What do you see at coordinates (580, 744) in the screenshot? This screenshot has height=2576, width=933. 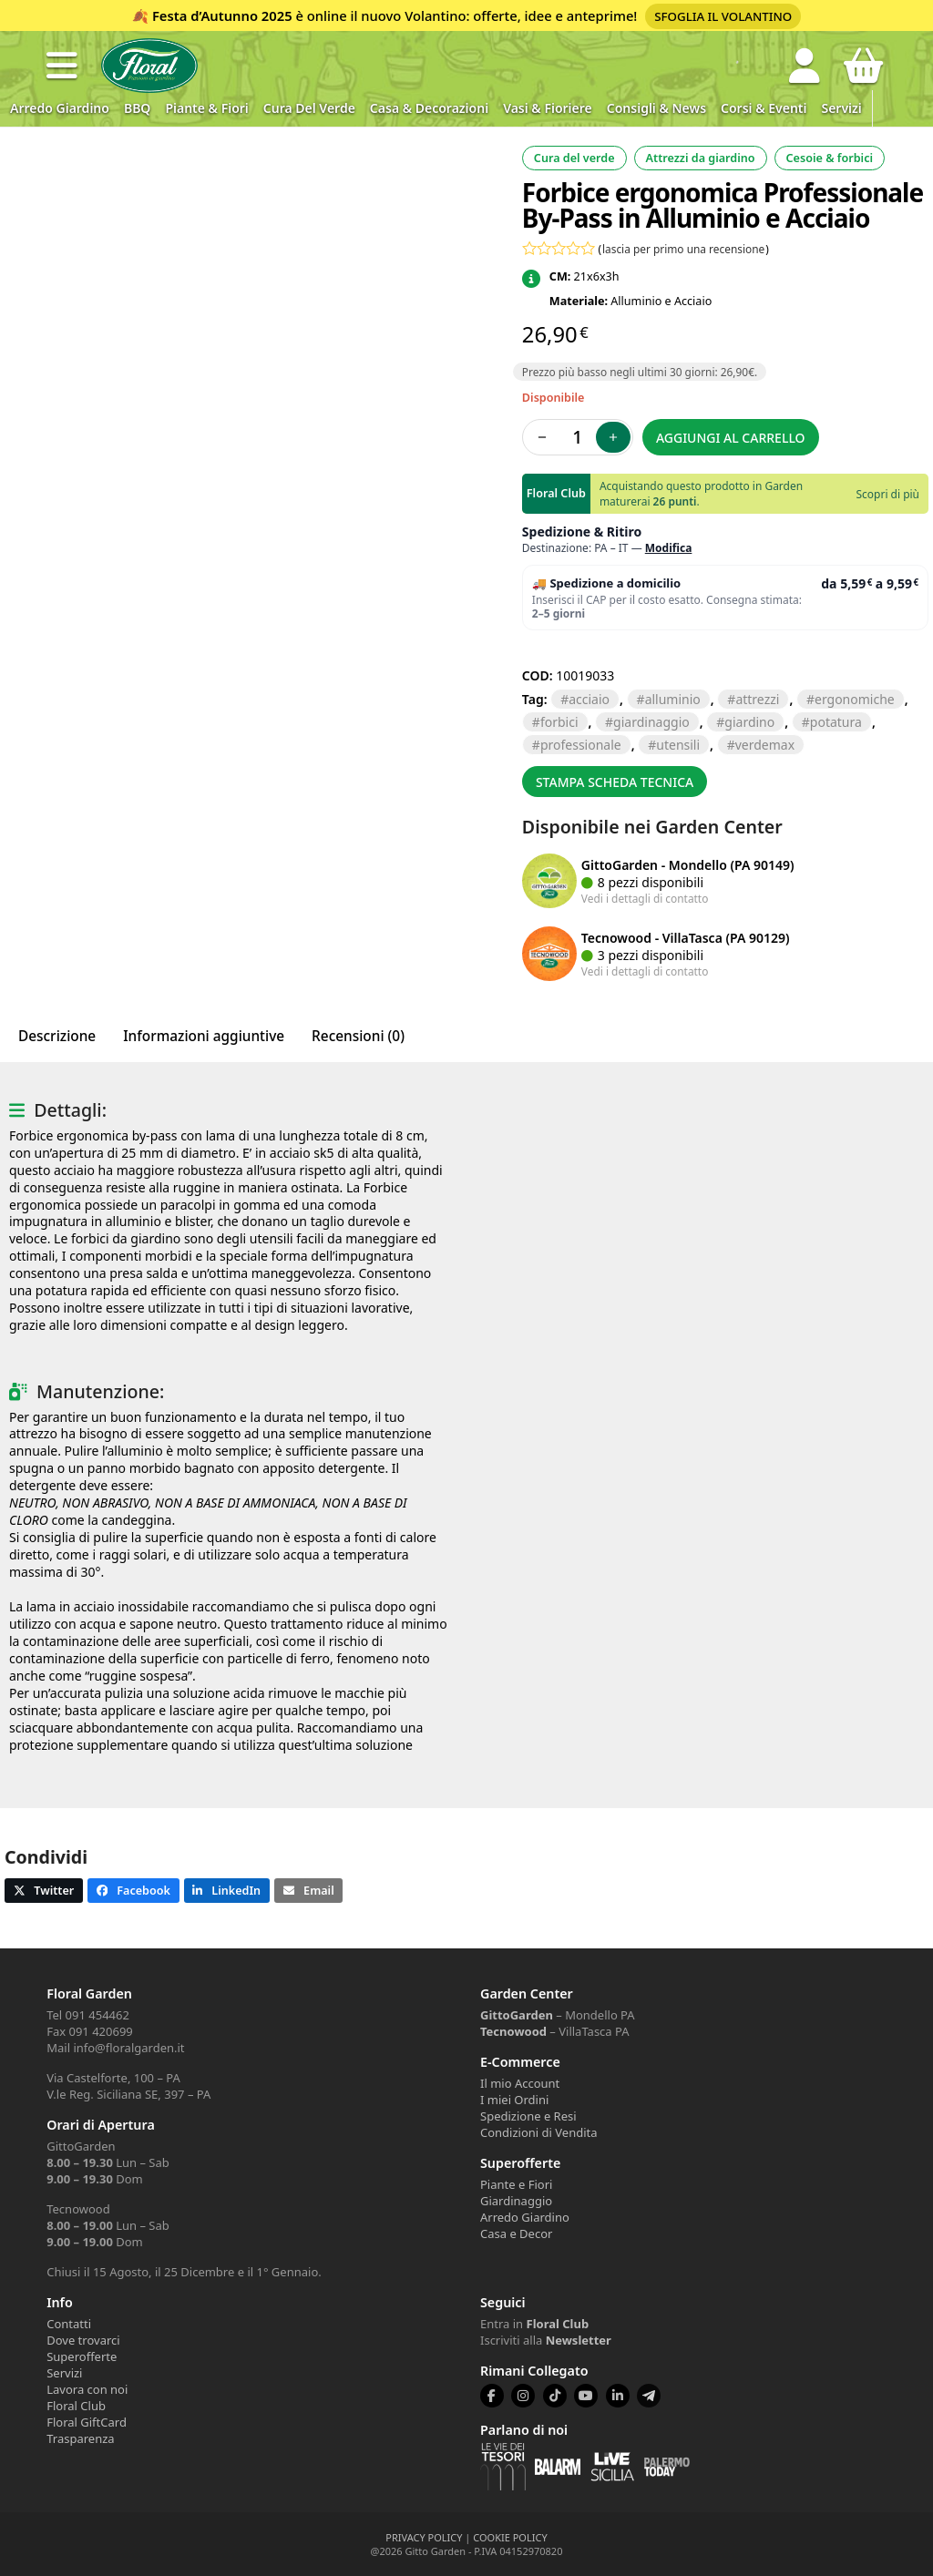 I see `PROFESSIONALE` at bounding box center [580, 744].